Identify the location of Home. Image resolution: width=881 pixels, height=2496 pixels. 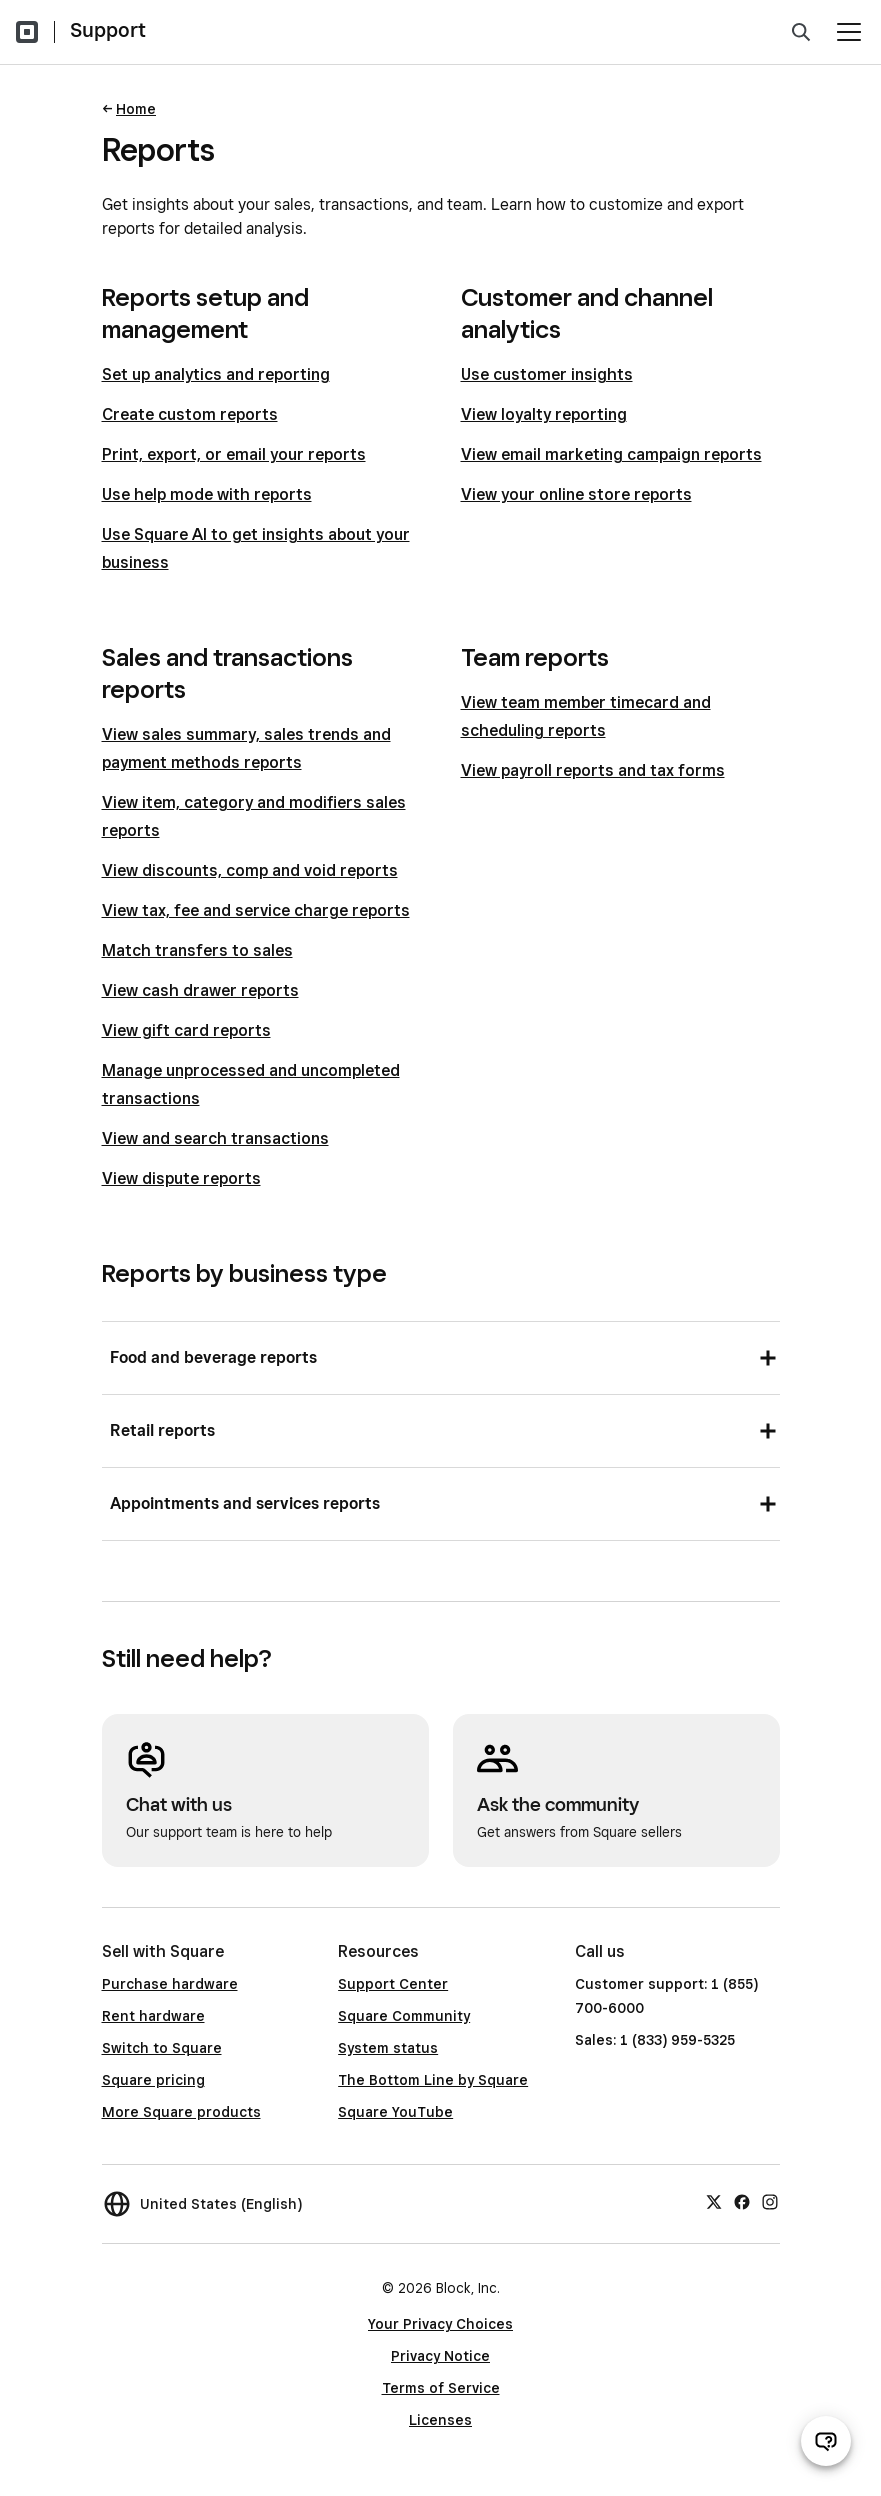
(136, 109).